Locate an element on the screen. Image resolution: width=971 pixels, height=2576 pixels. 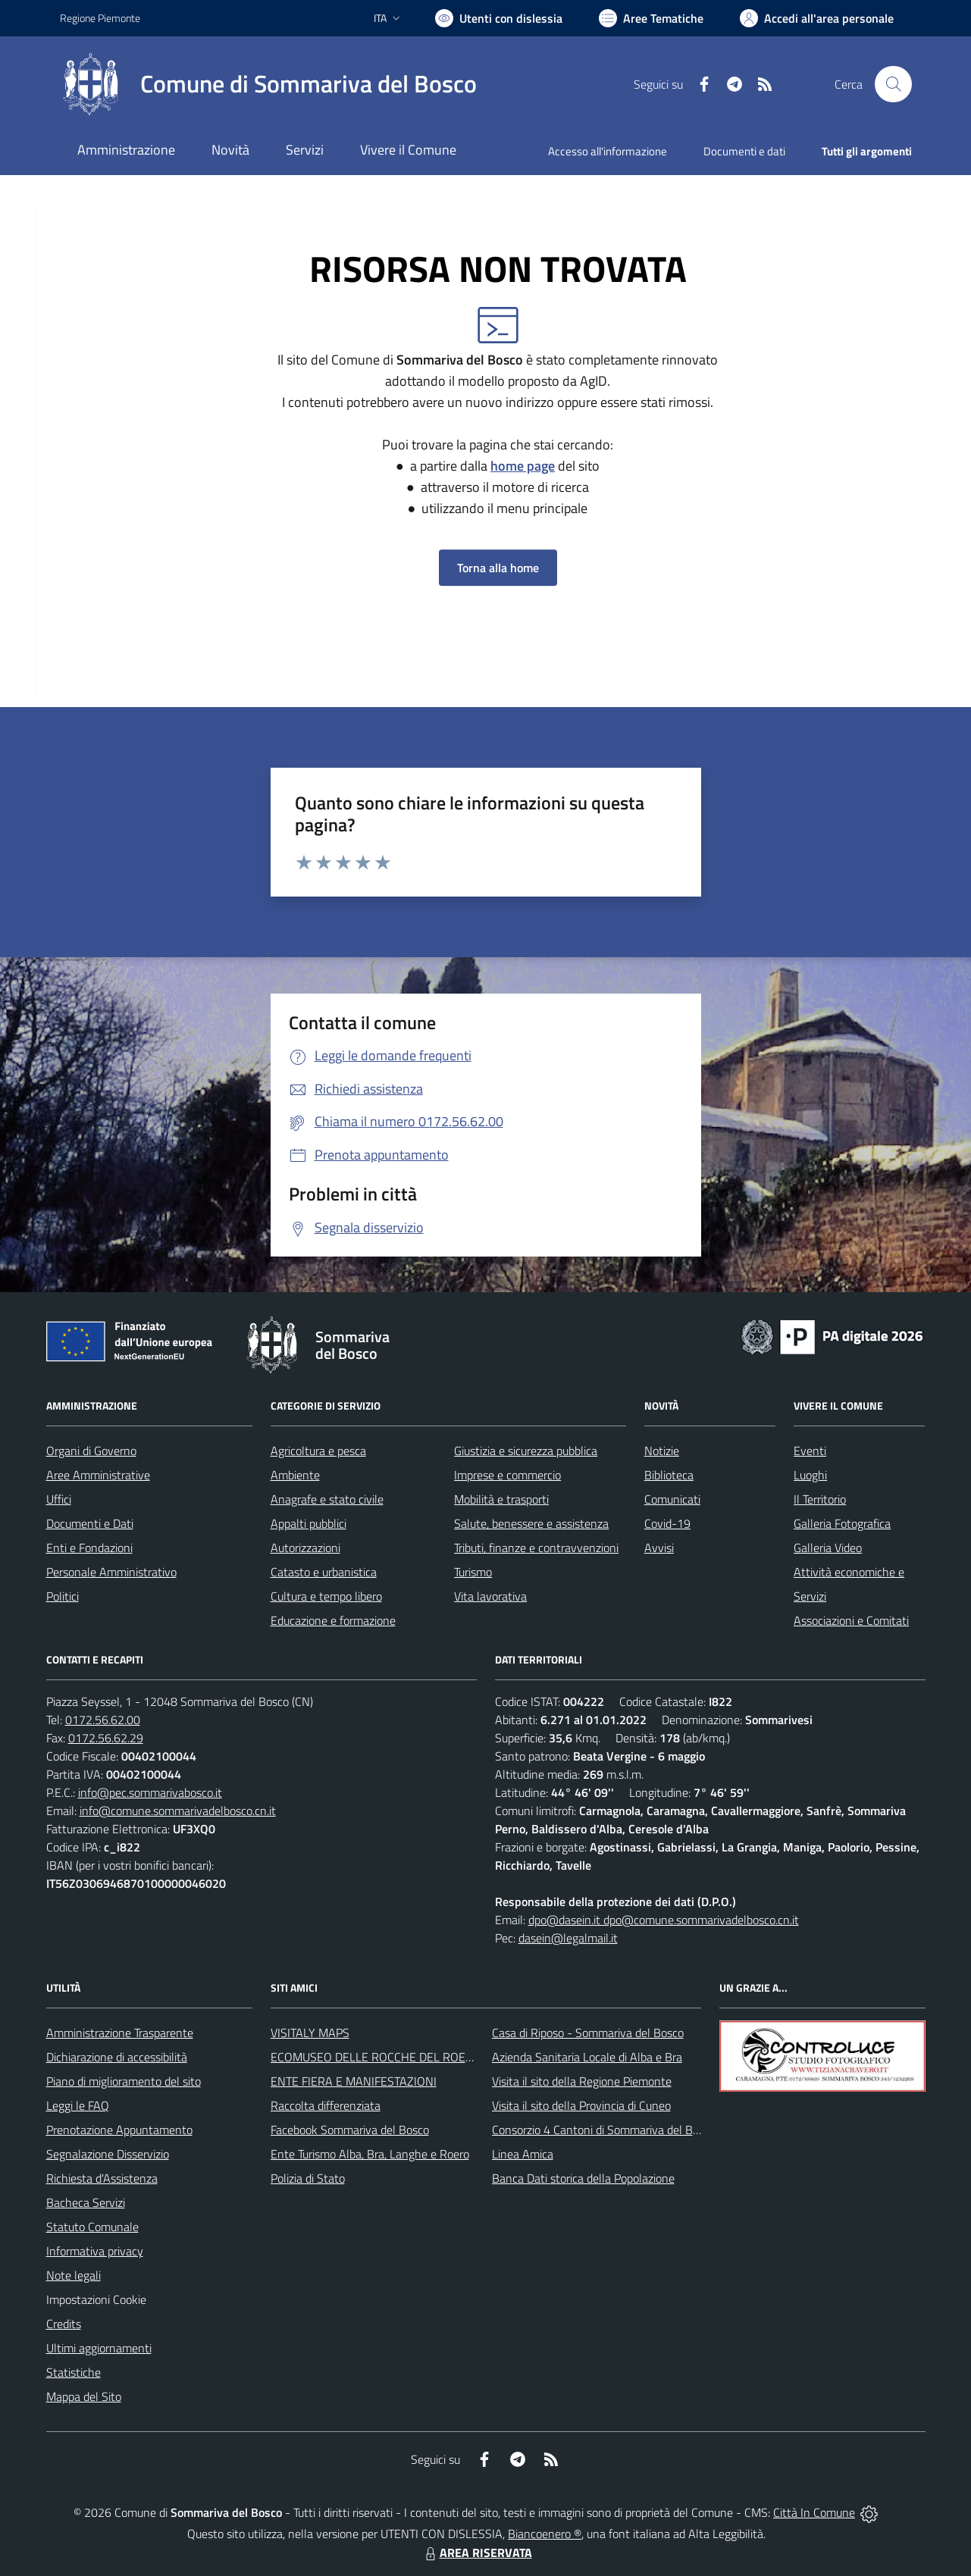
Eventi is located at coordinates (810, 1450).